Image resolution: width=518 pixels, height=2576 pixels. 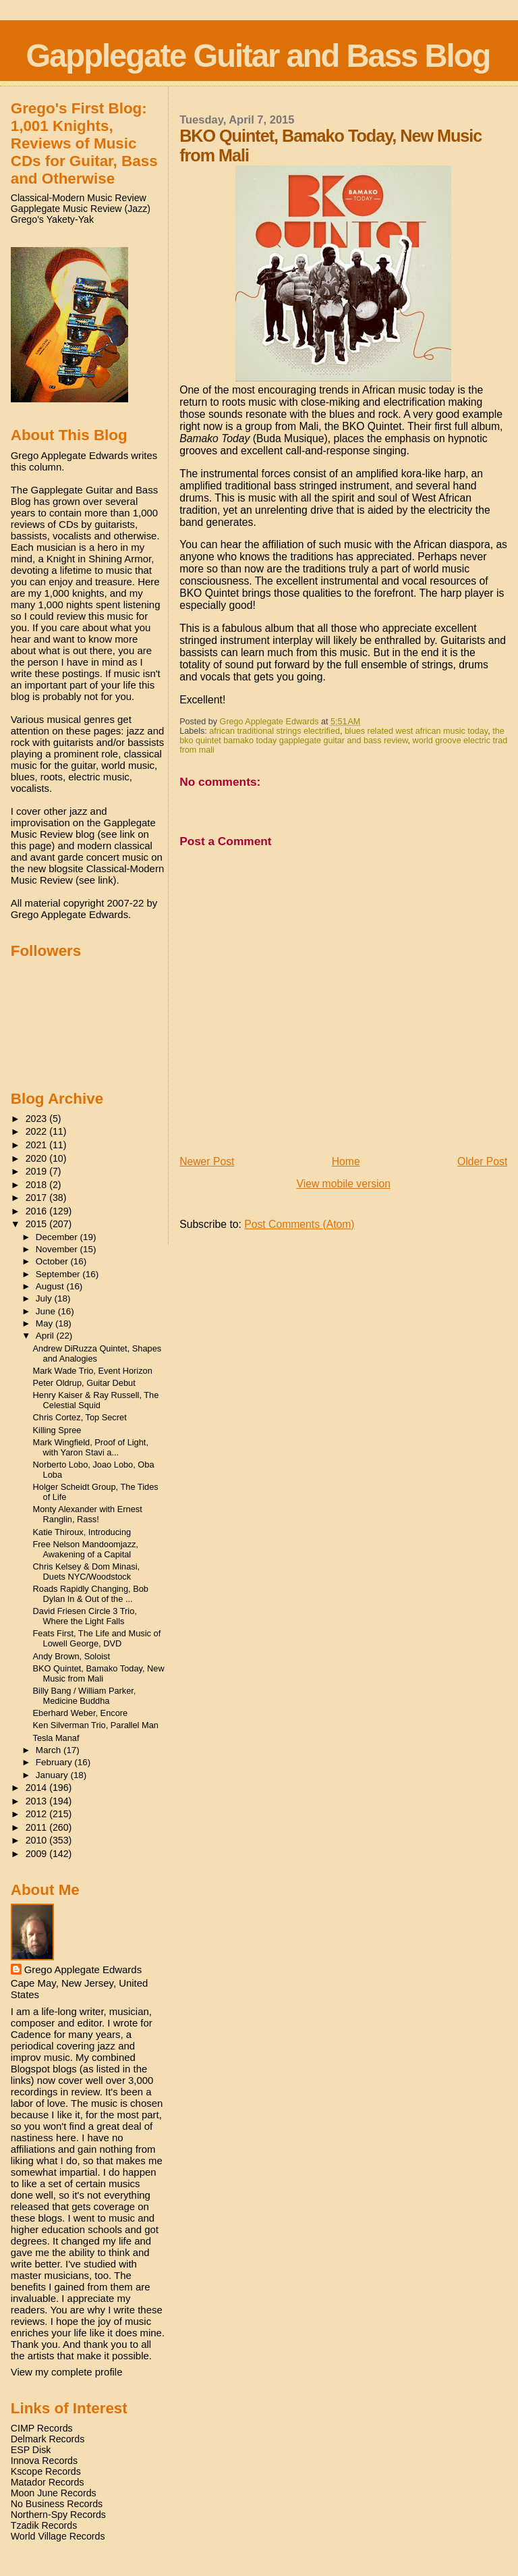 I want to click on 2023, so click(x=38, y=1118).